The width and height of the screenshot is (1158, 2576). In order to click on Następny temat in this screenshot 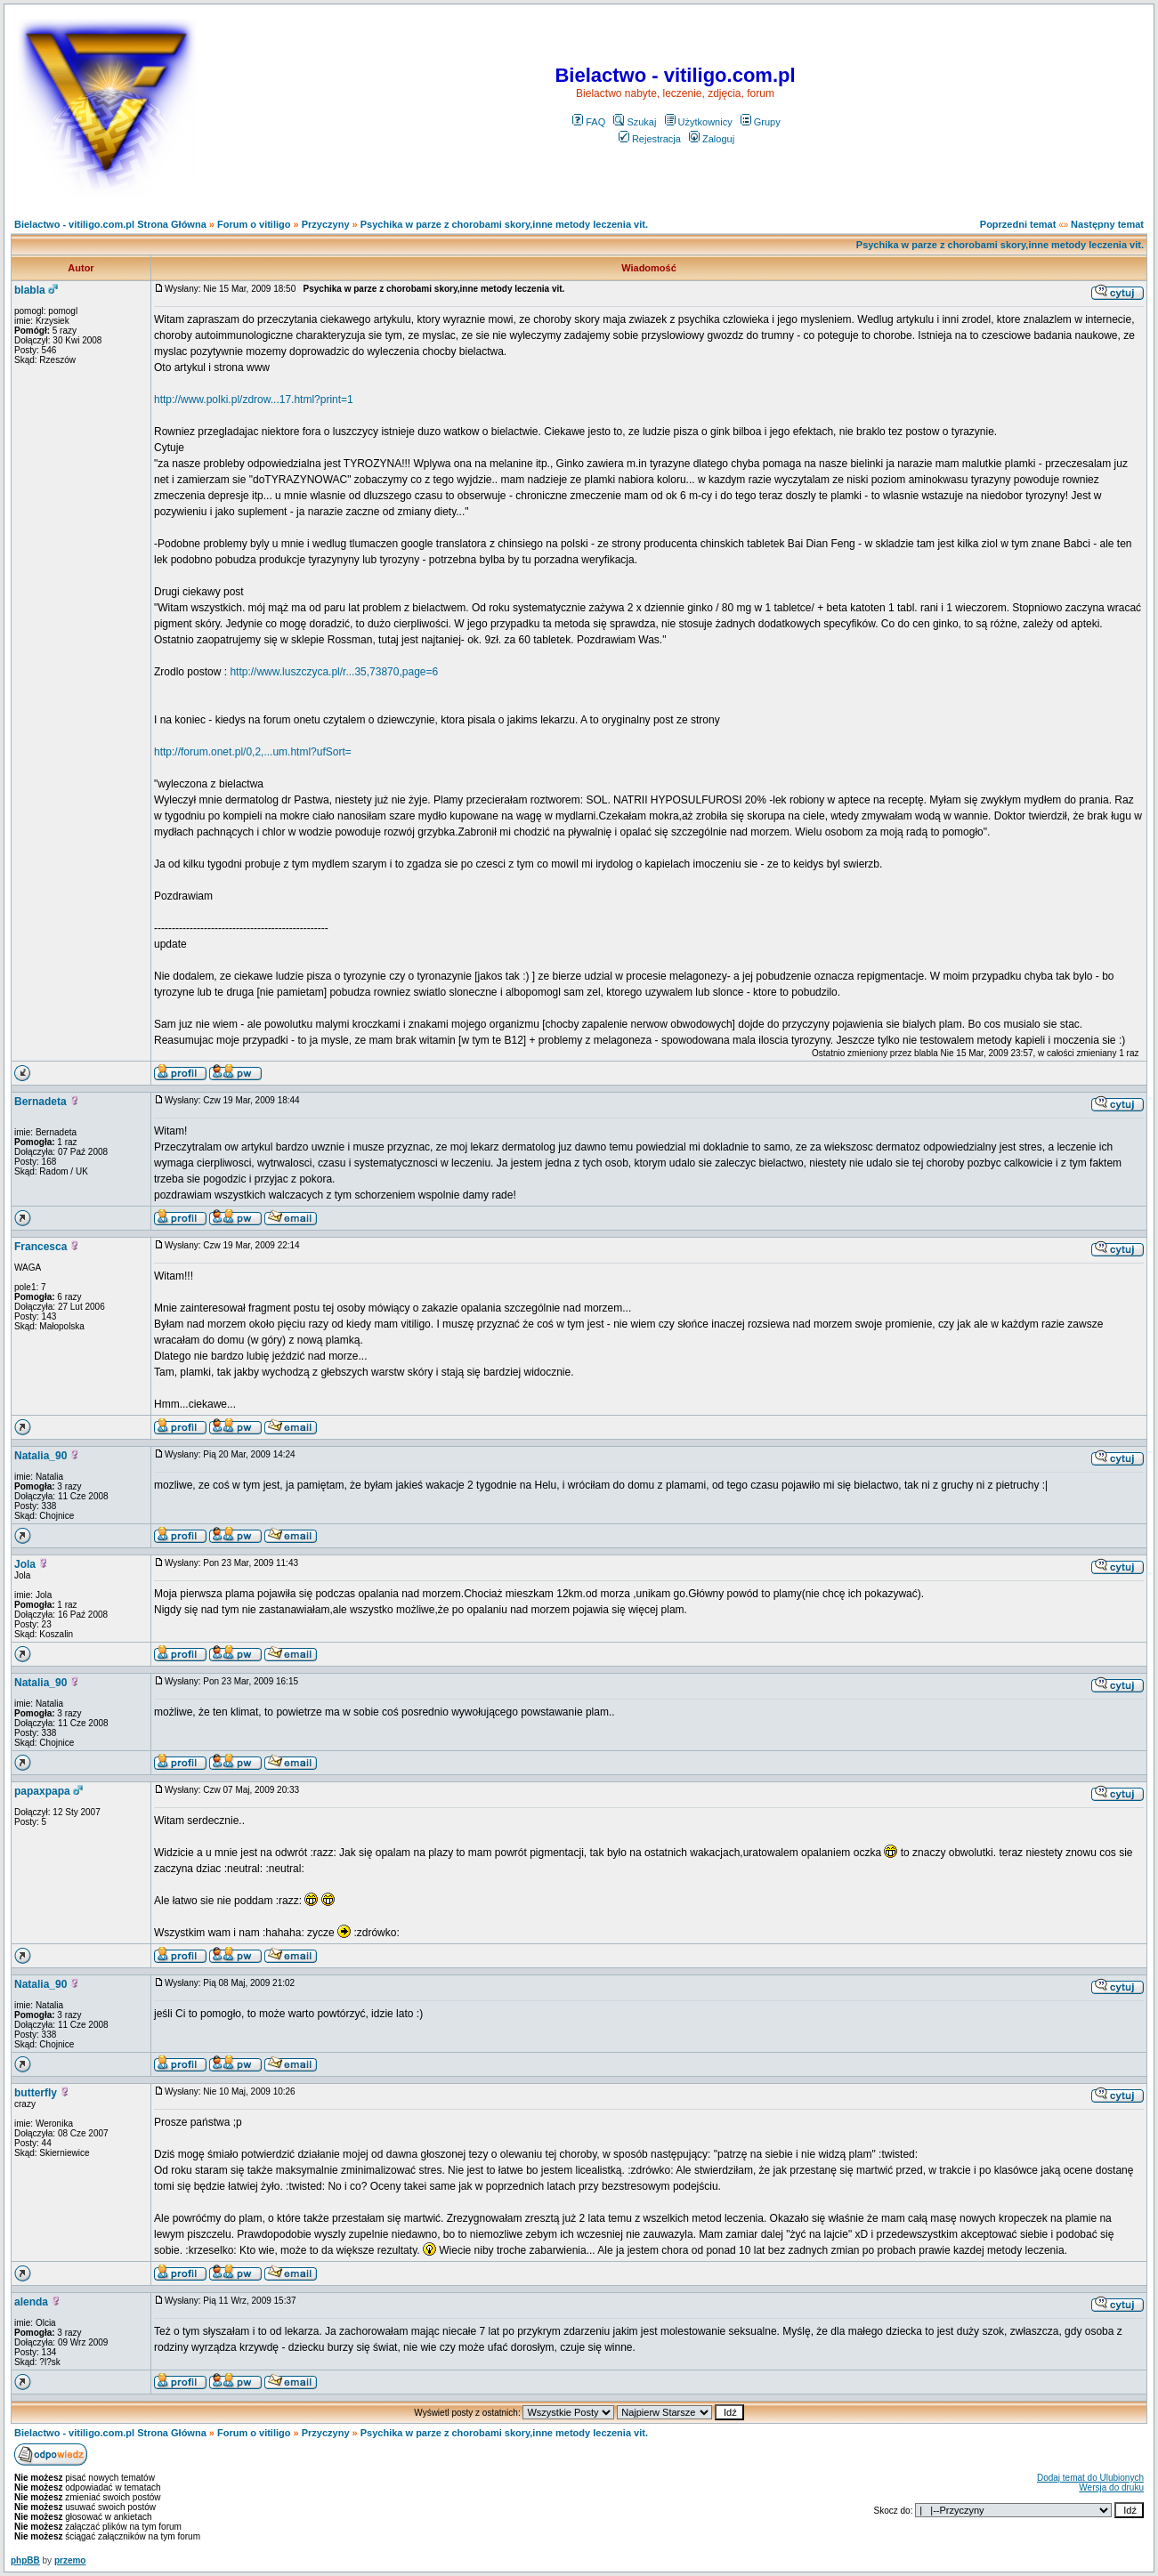, I will do `click(1107, 224)`.